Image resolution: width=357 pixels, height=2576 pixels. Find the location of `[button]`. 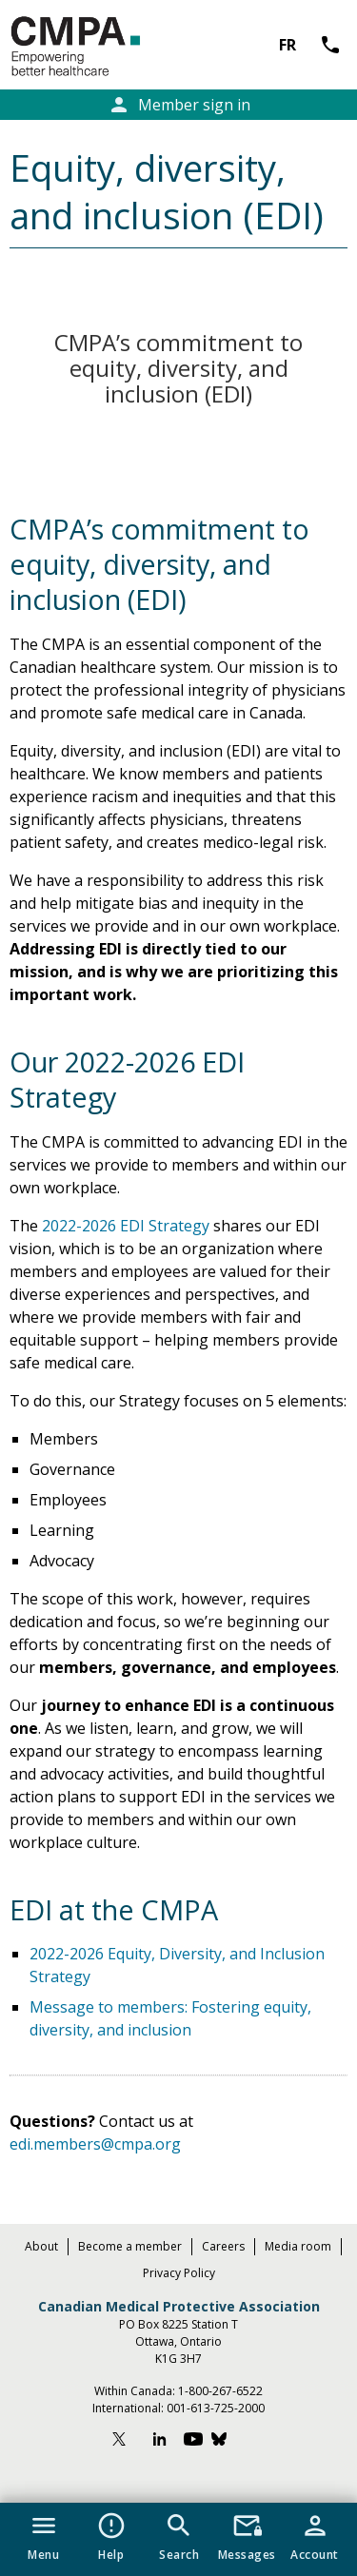

[button] is located at coordinates (43, 2533).